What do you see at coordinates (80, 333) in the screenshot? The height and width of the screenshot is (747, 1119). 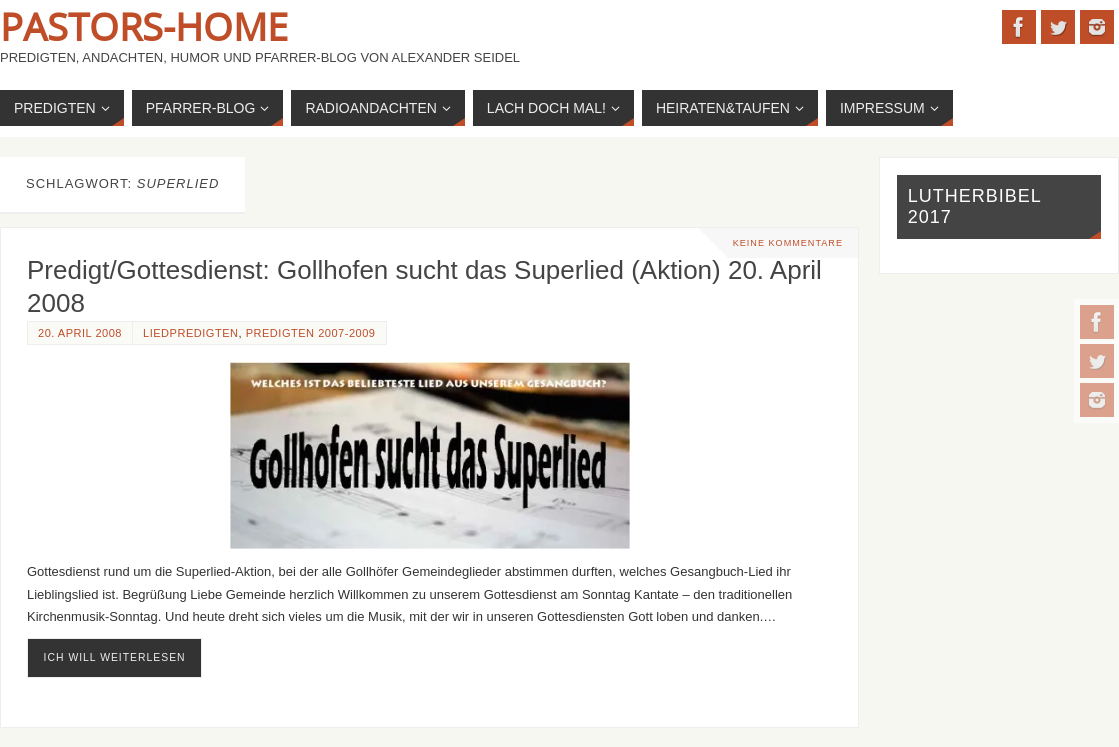 I see `20. April 2008` at bounding box center [80, 333].